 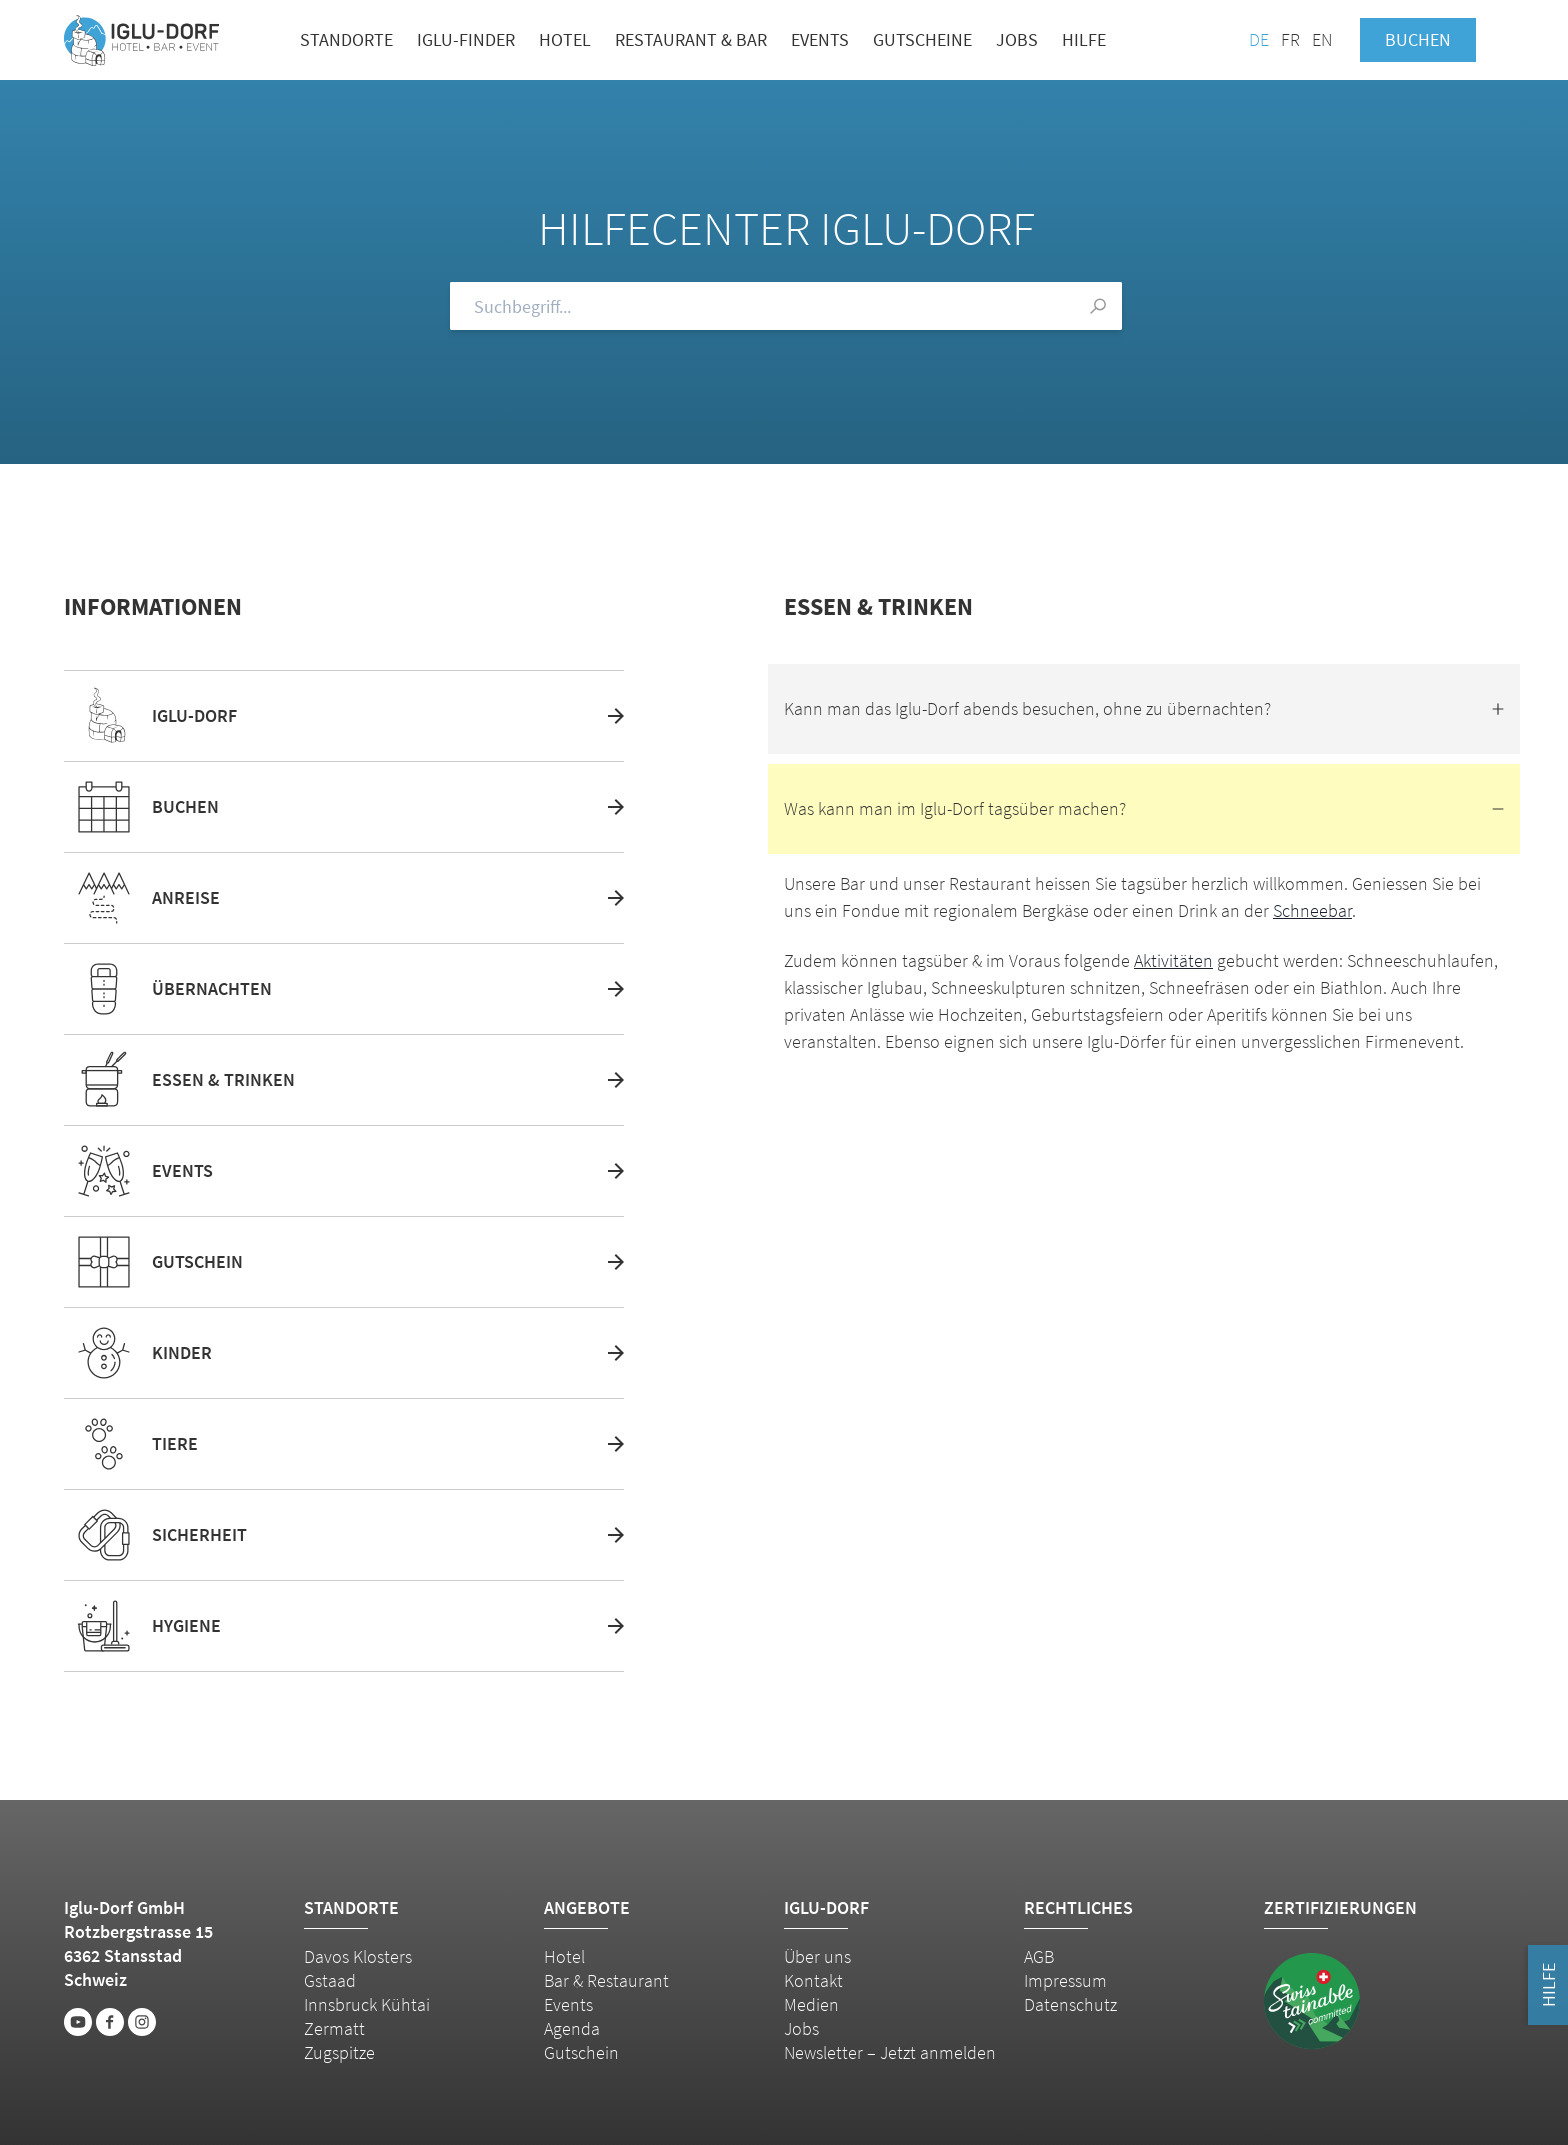 What do you see at coordinates (1290, 39) in the screenshot?
I see `FR` at bounding box center [1290, 39].